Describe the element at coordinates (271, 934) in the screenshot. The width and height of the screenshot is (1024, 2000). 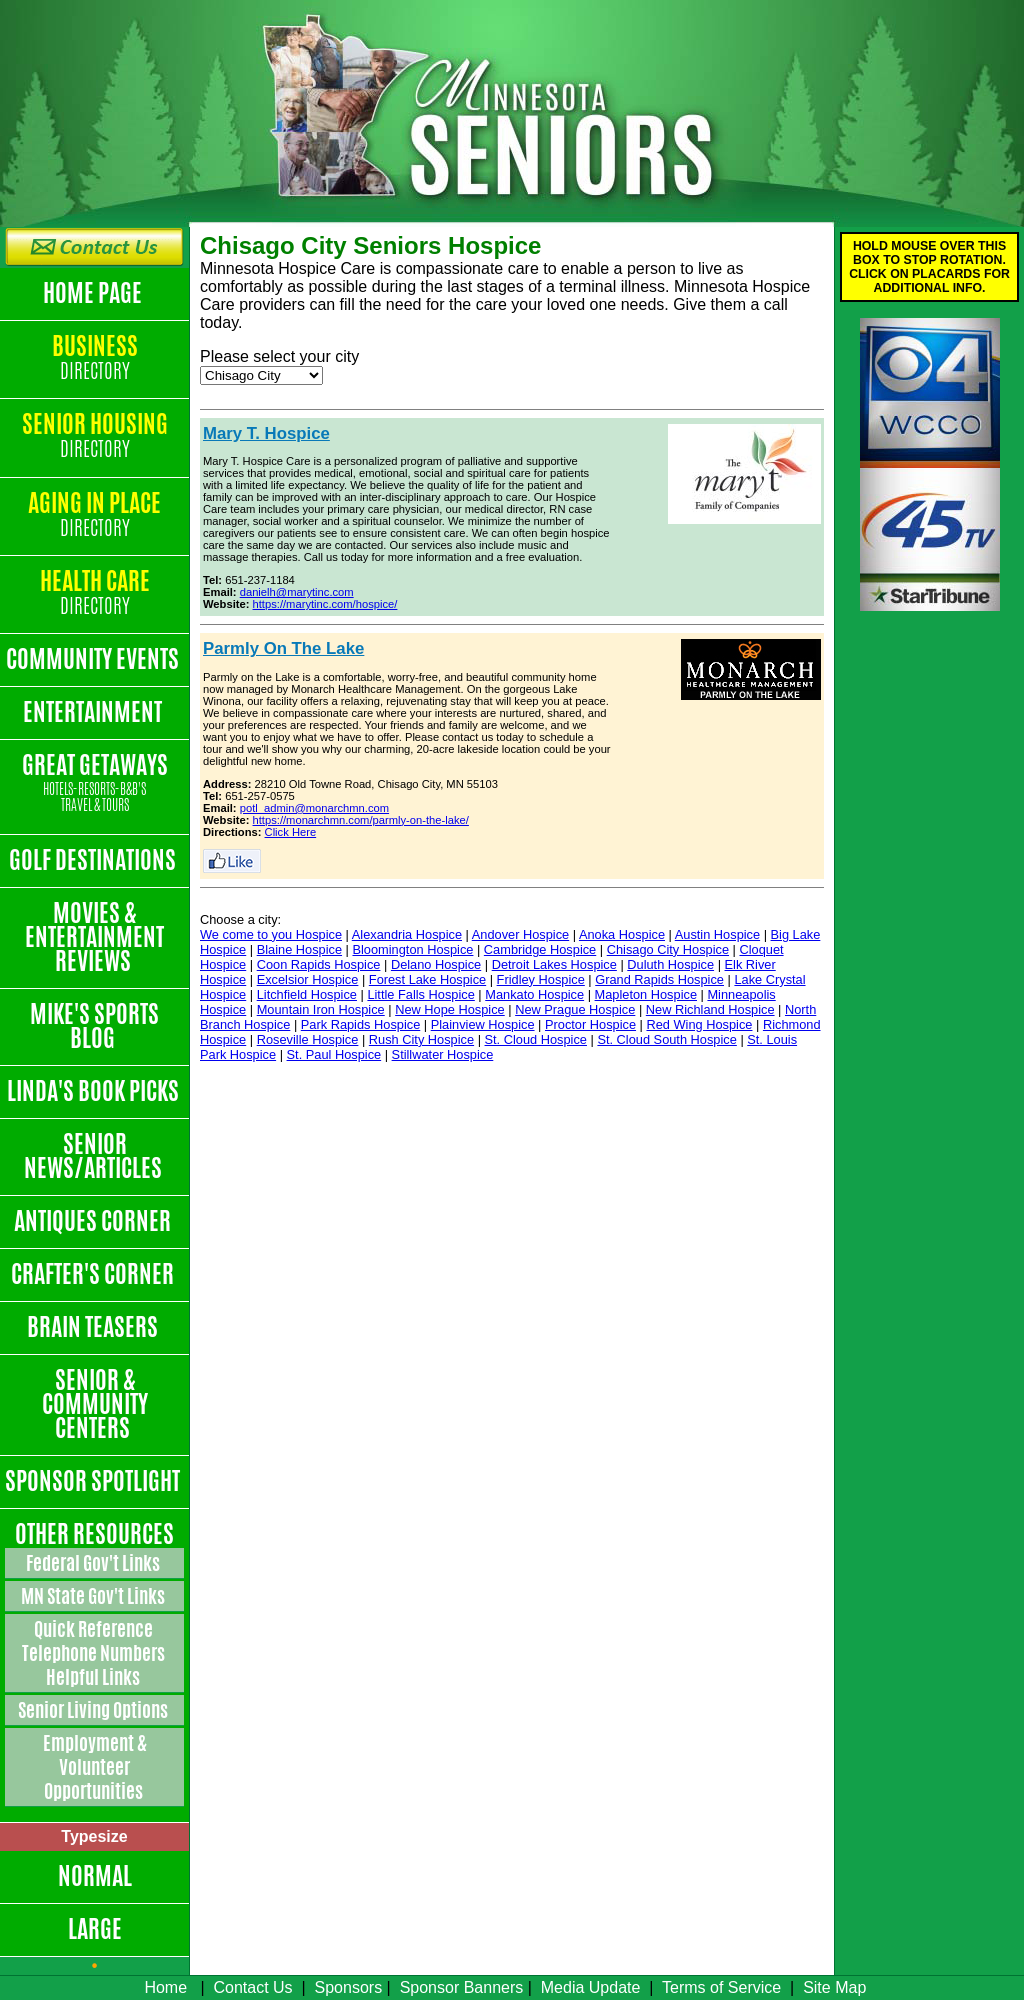
I see `We come to you Hospice` at that location.